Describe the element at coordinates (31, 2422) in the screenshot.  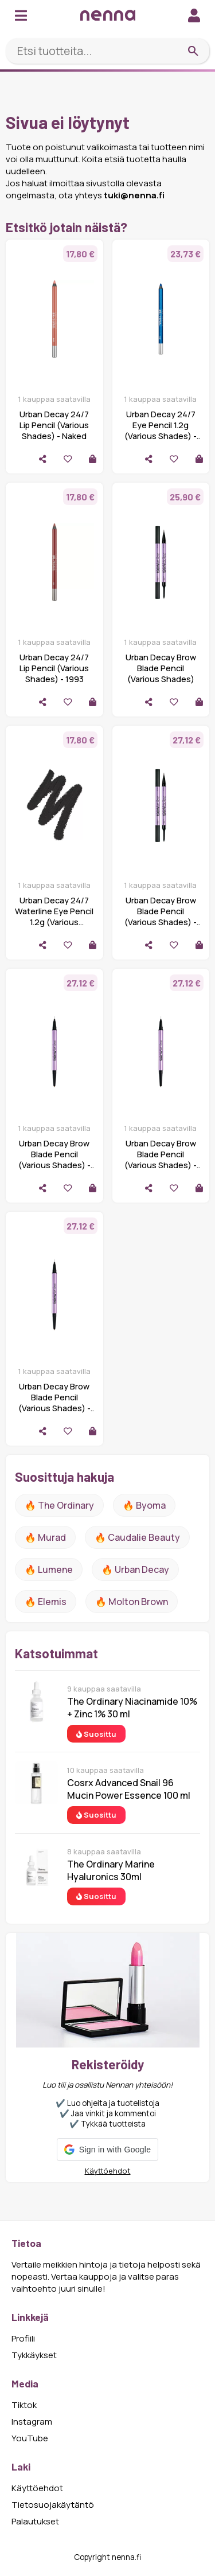
I see `Instagram` at that location.